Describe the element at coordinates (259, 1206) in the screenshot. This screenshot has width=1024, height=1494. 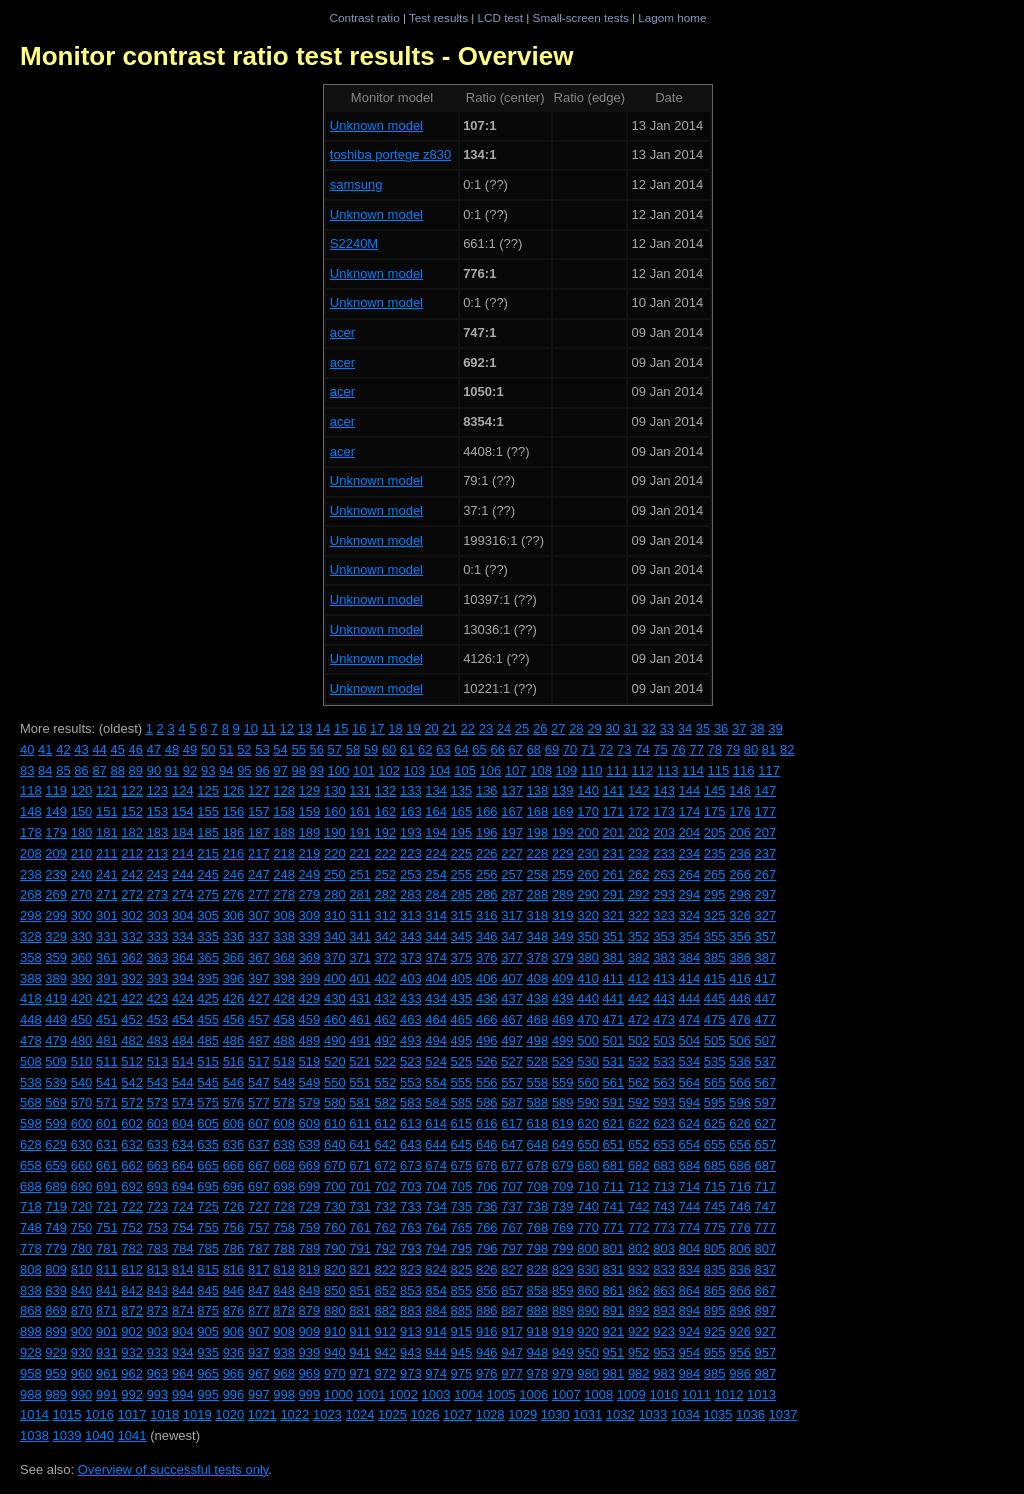
I see `727` at that location.